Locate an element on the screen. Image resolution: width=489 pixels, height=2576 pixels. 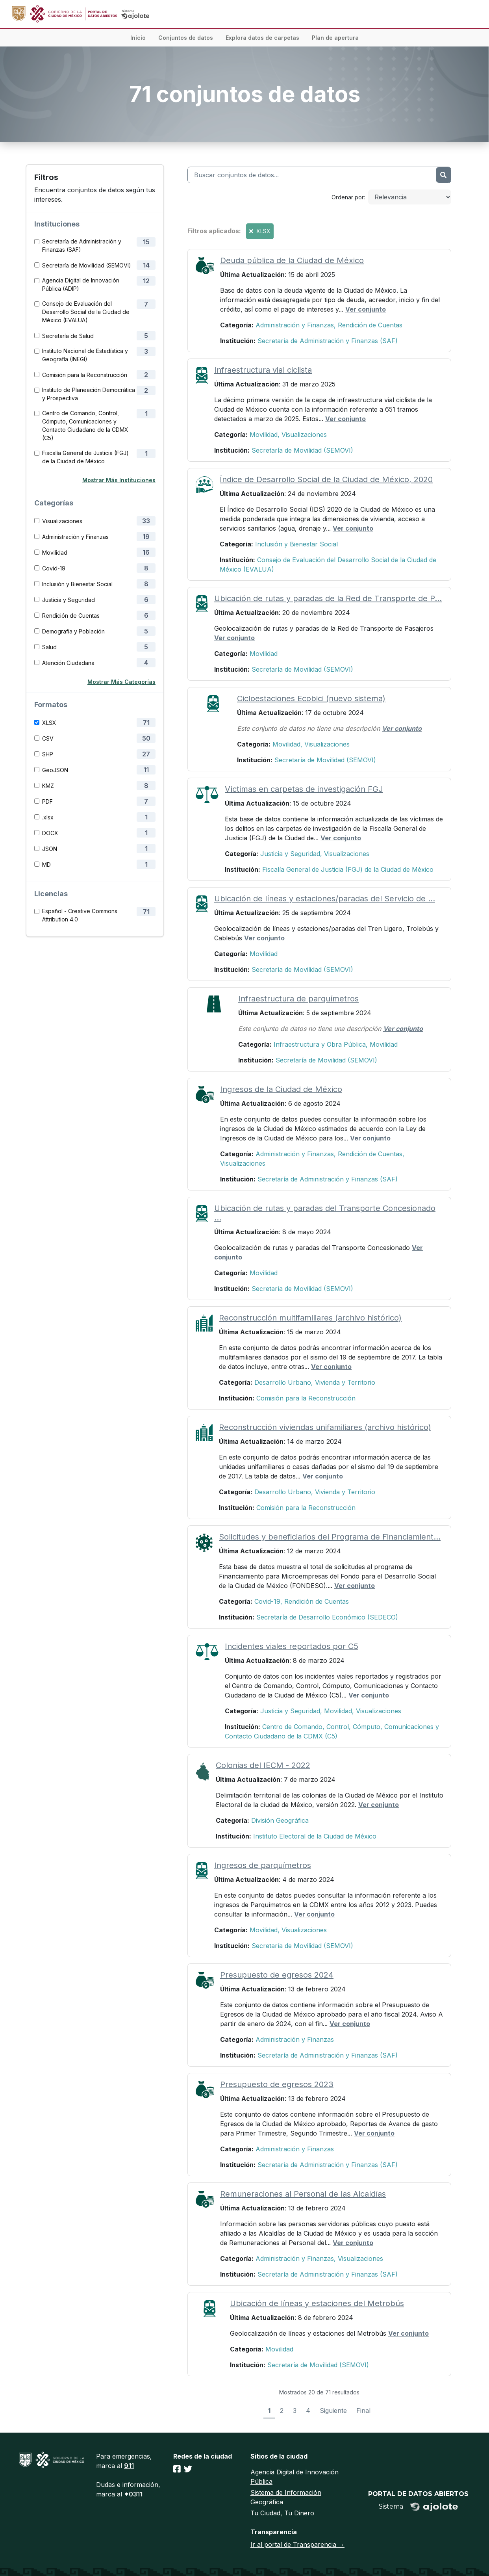
SHP is located at coordinates (47, 754).